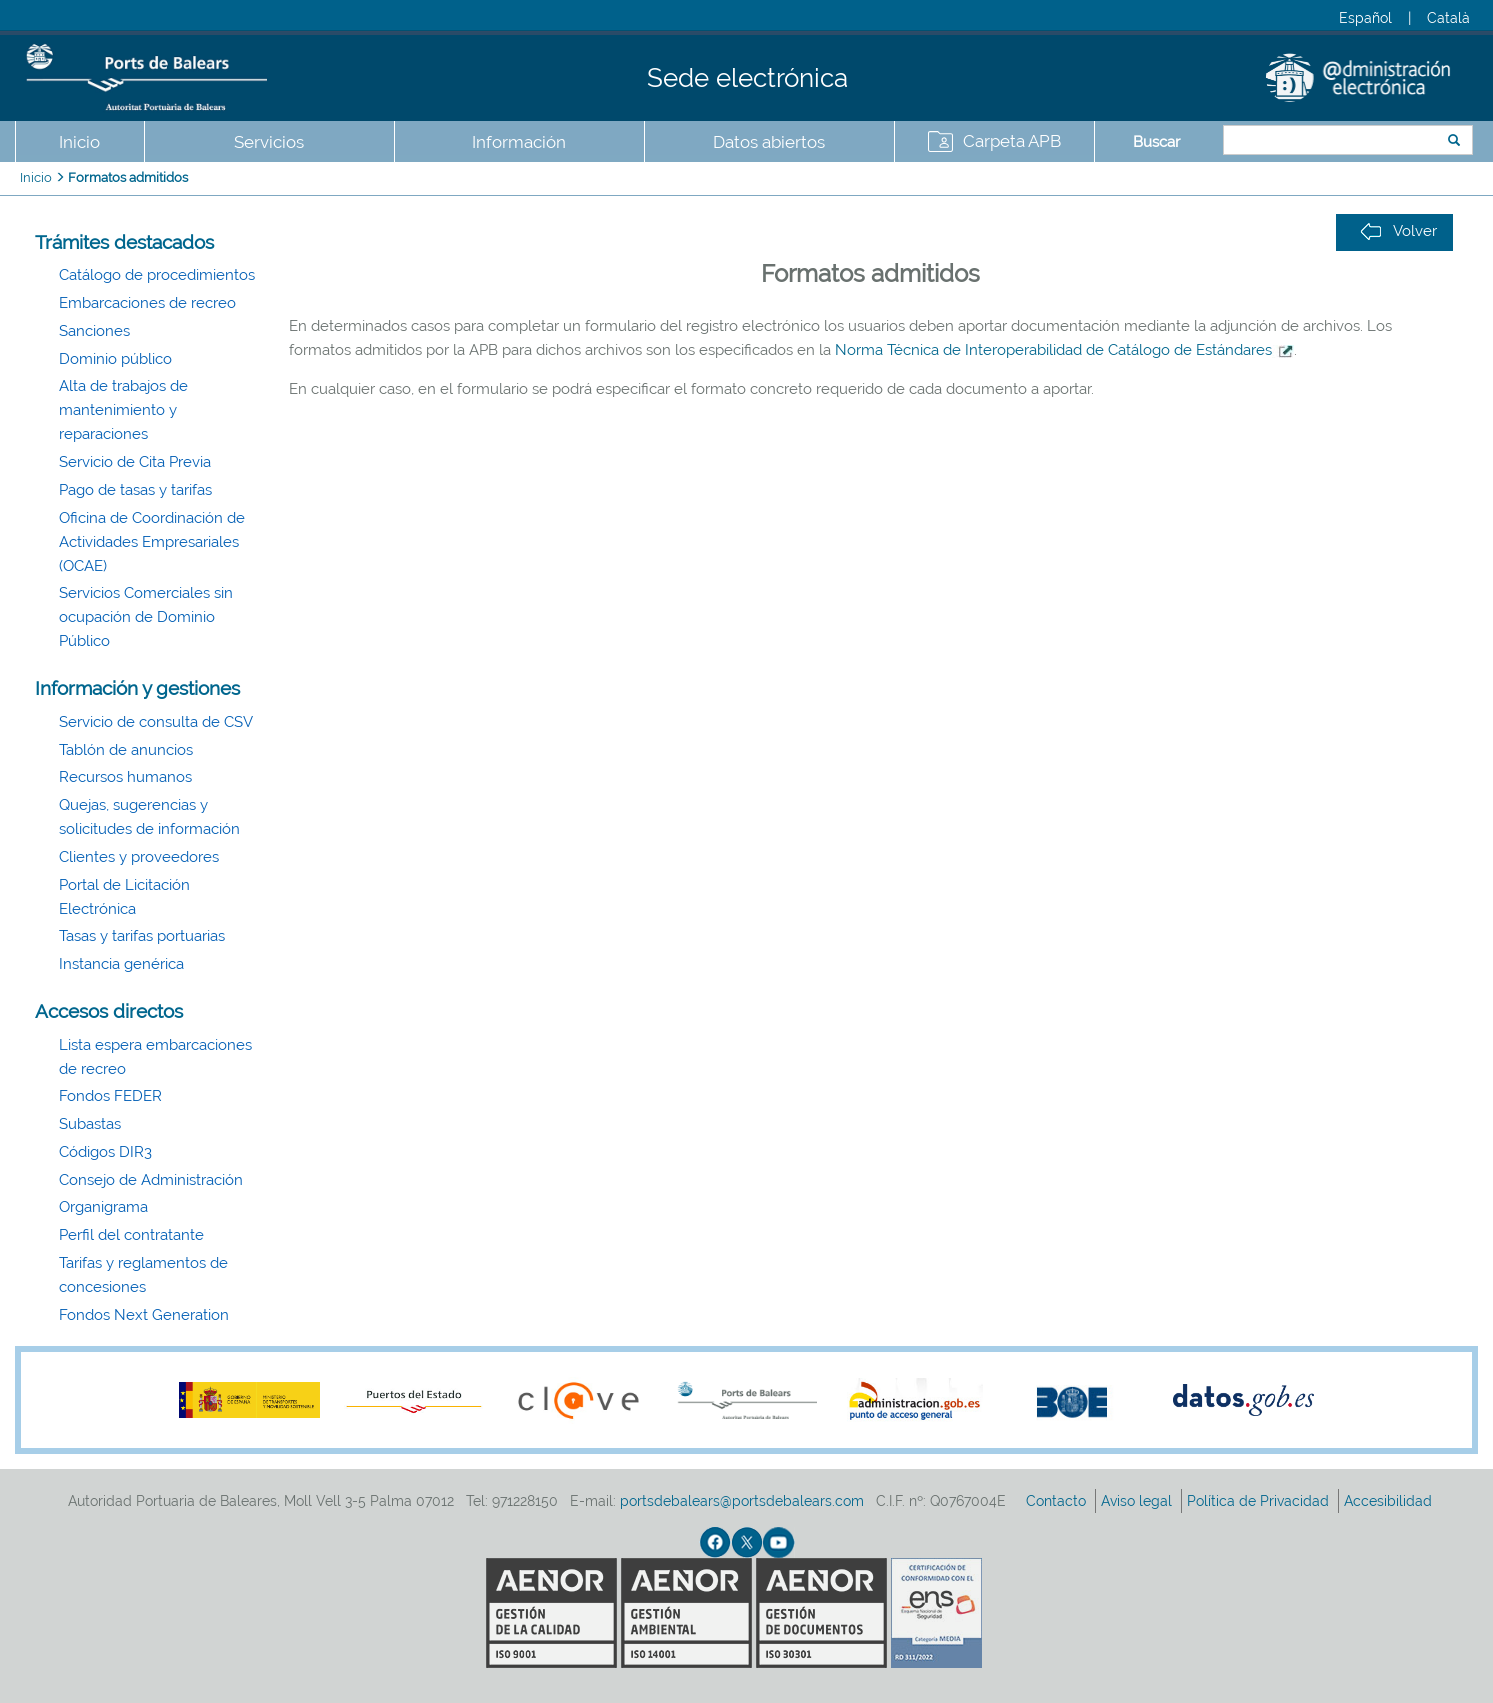  I want to click on Contacto, so click(1058, 1501).